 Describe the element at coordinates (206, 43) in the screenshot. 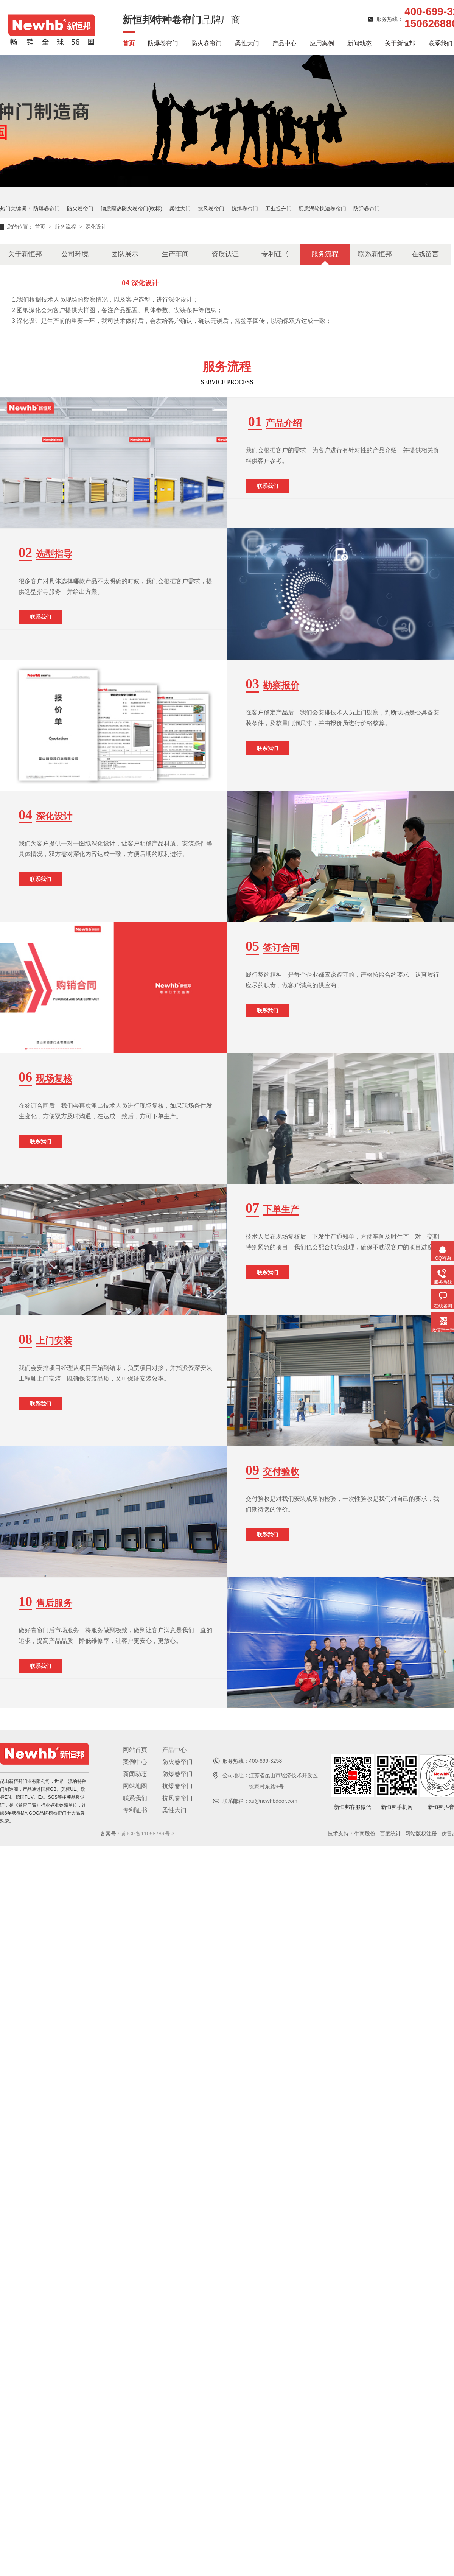

I see `防火卷帘门` at that location.